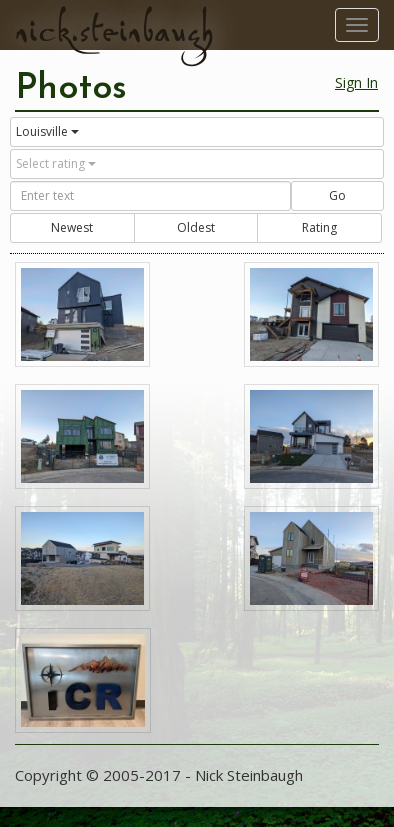  I want to click on Newest, so click(72, 227).